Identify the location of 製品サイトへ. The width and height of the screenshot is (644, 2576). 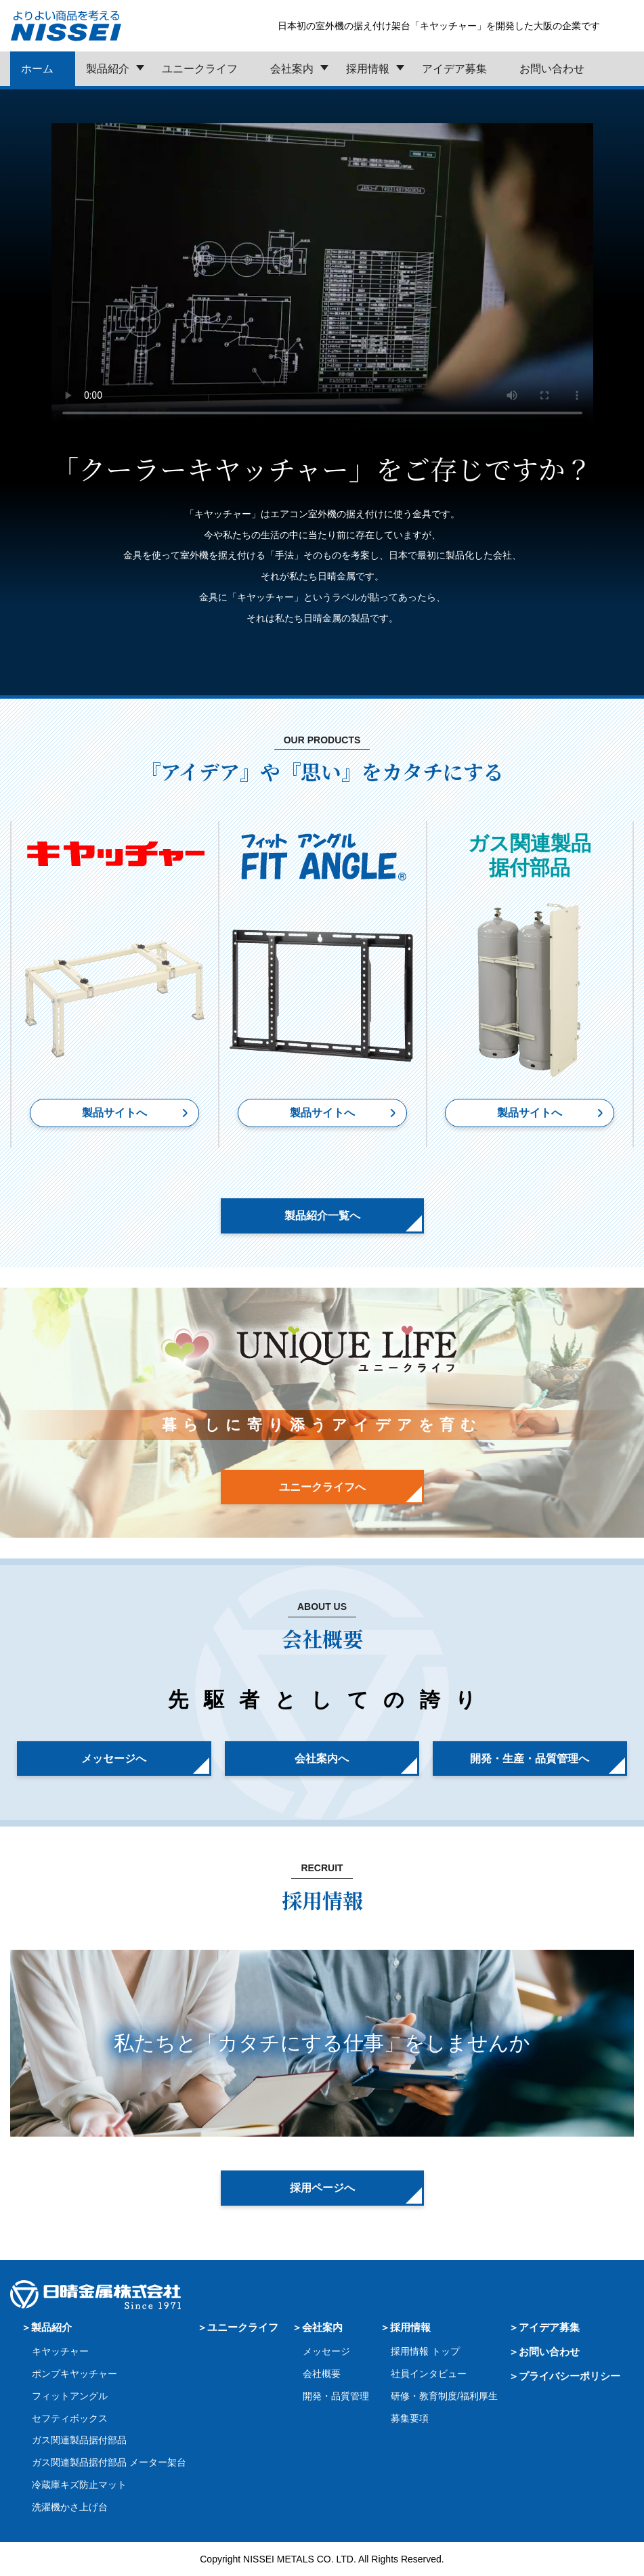
(114, 1112).